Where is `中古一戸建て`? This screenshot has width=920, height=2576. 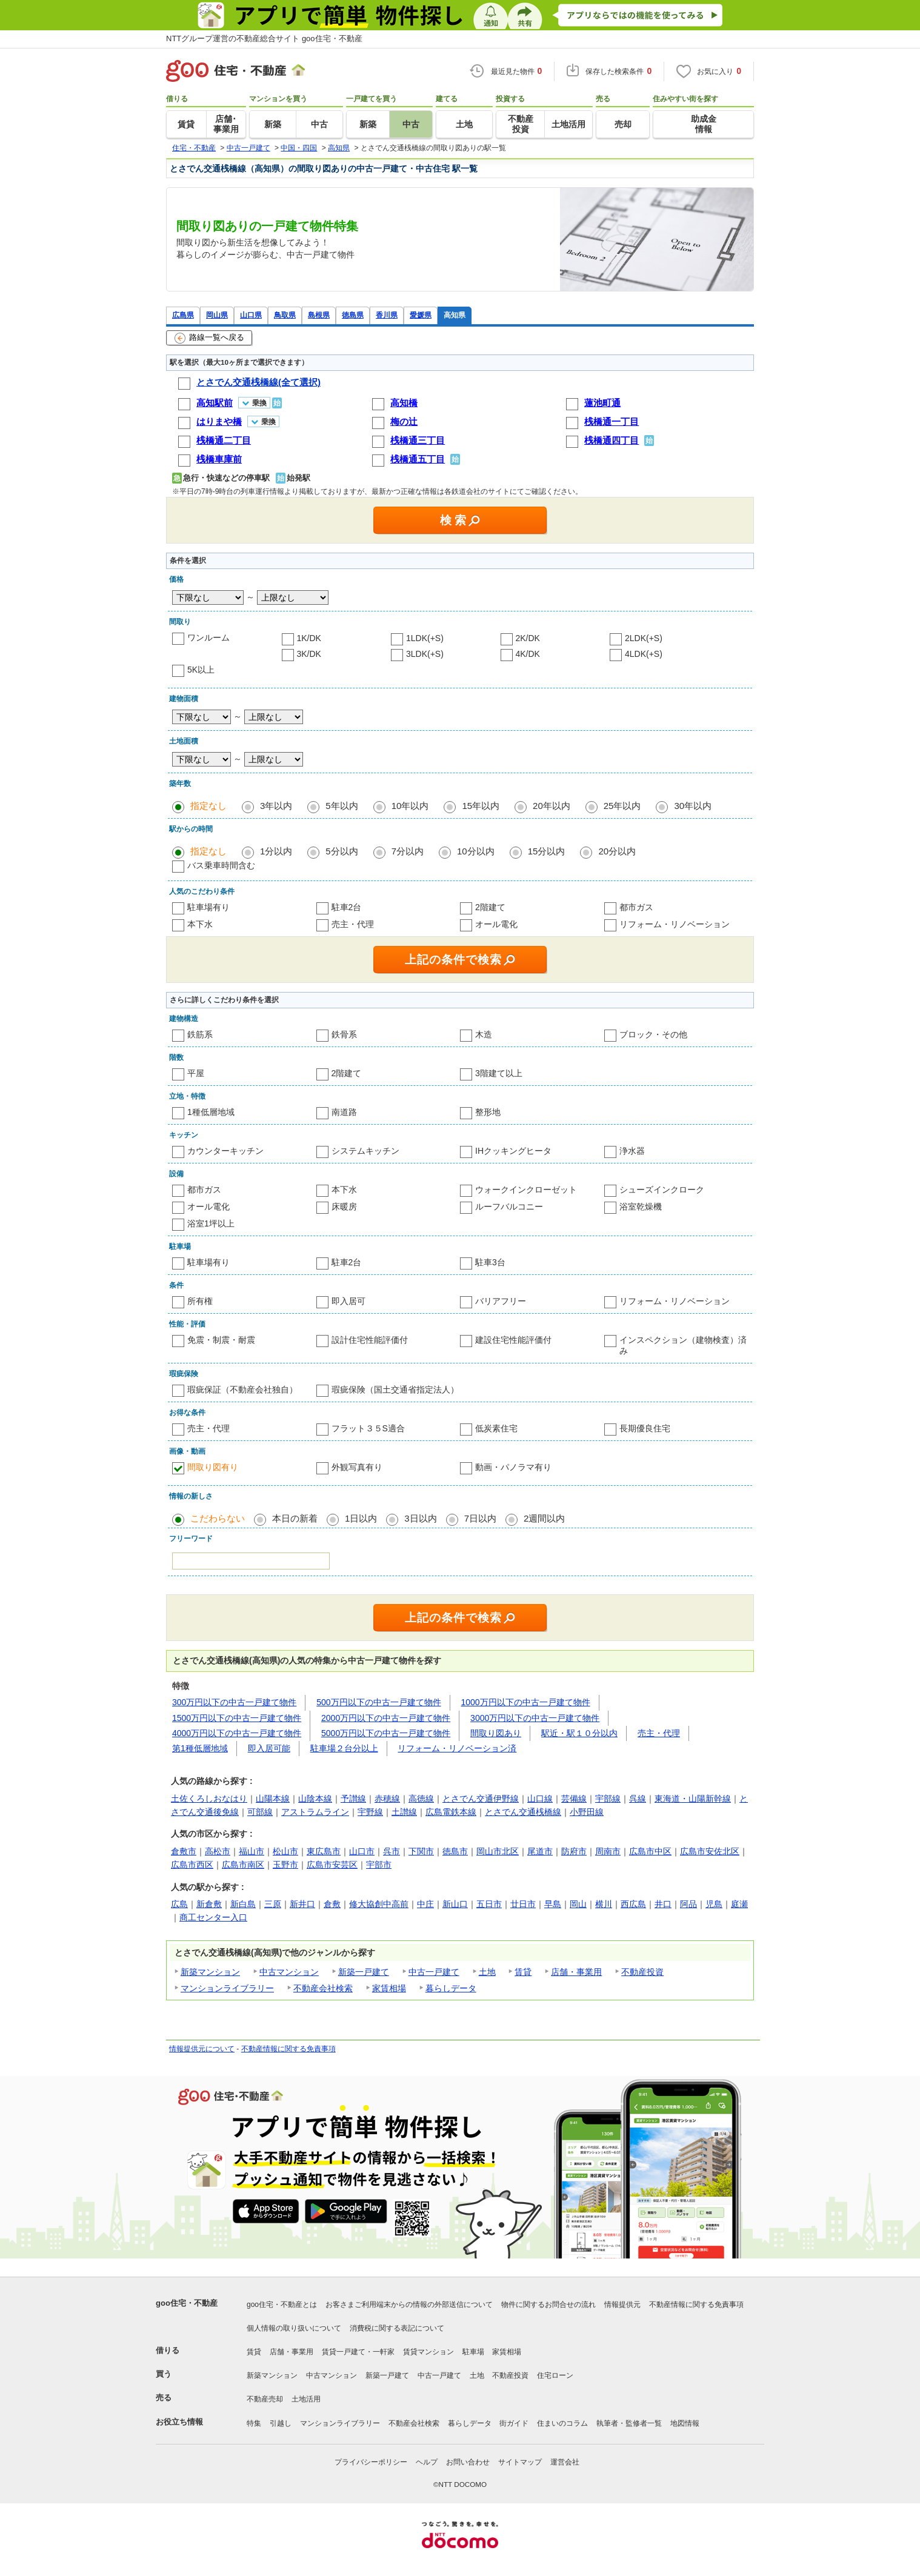 中古一戸建て is located at coordinates (433, 1972).